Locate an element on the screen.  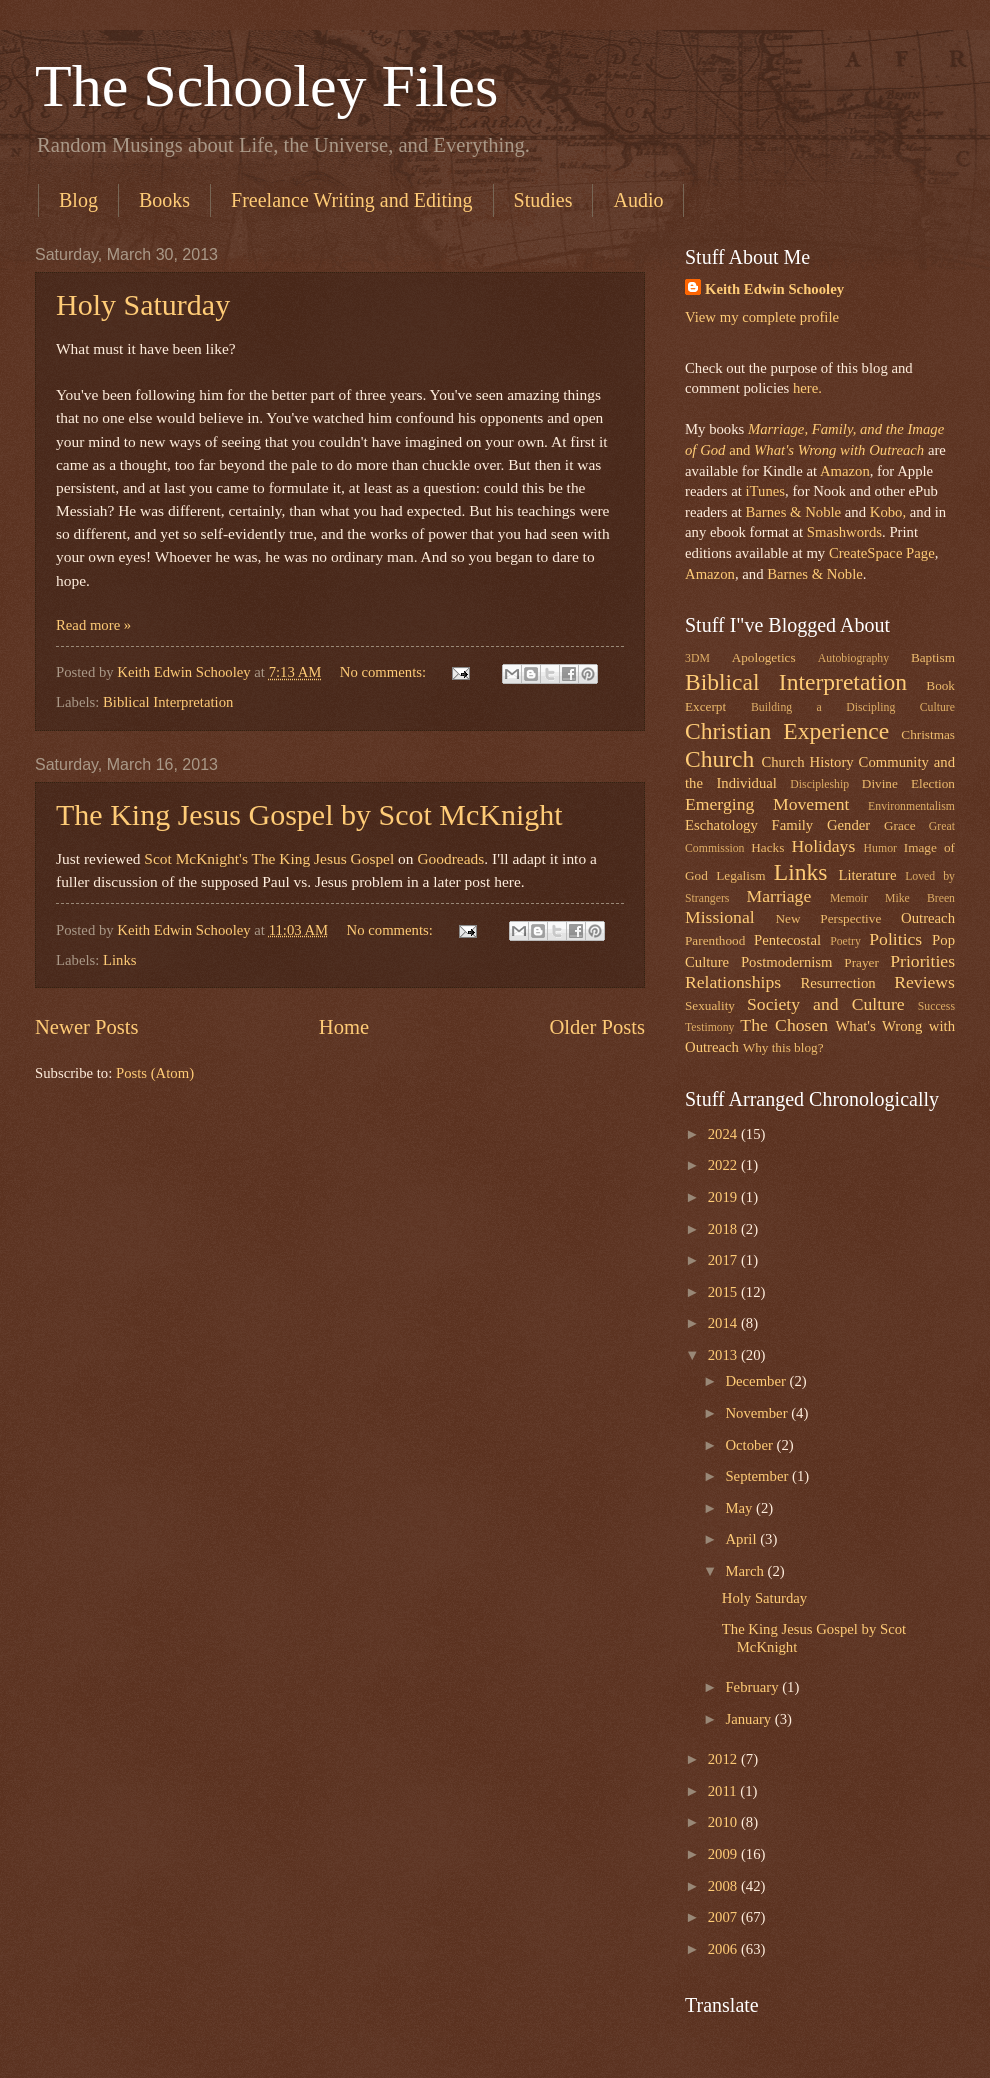
2019 is located at coordinates (724, 1197).